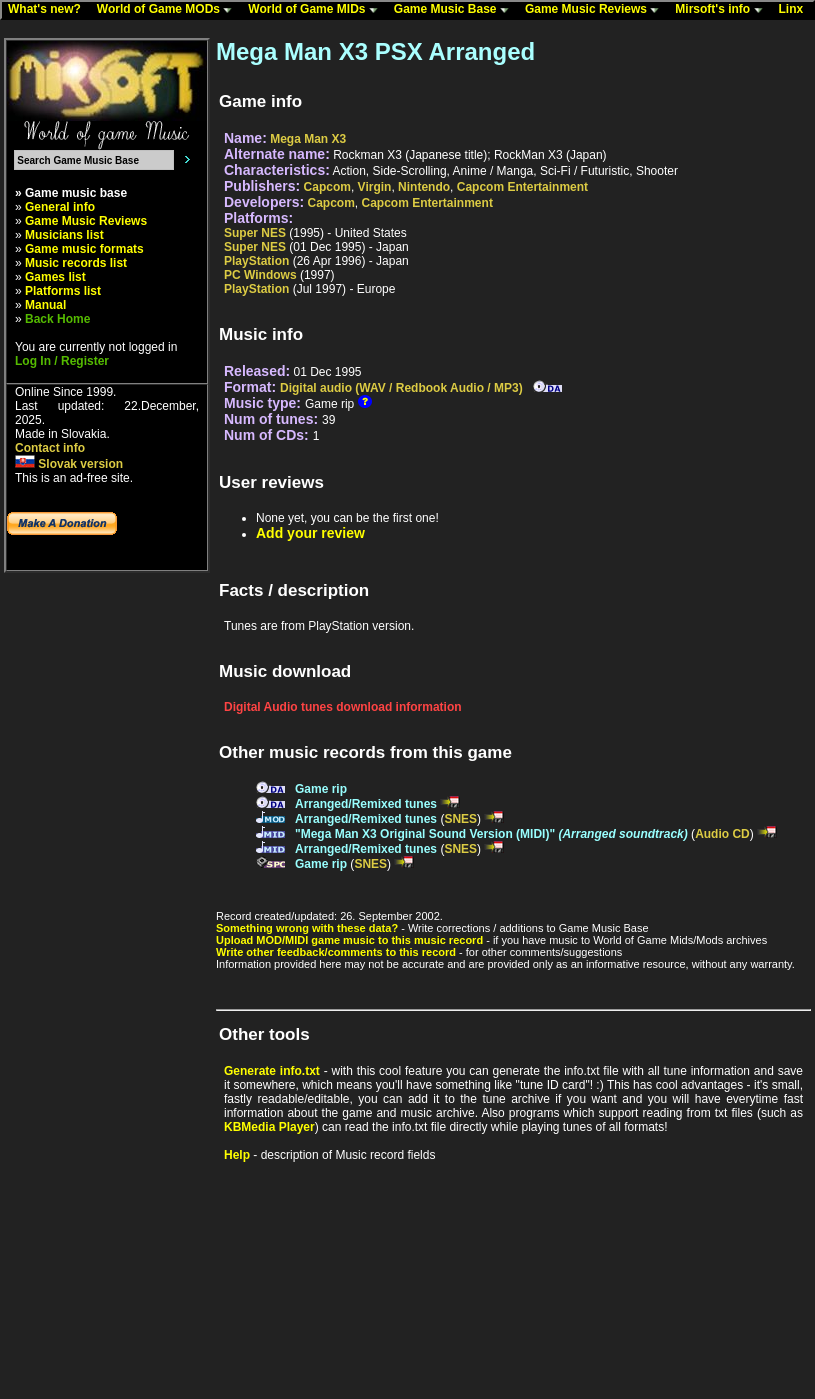  Describe the element at coordinates (57, 319) in the screenshot. I see `Back Home` at that location.